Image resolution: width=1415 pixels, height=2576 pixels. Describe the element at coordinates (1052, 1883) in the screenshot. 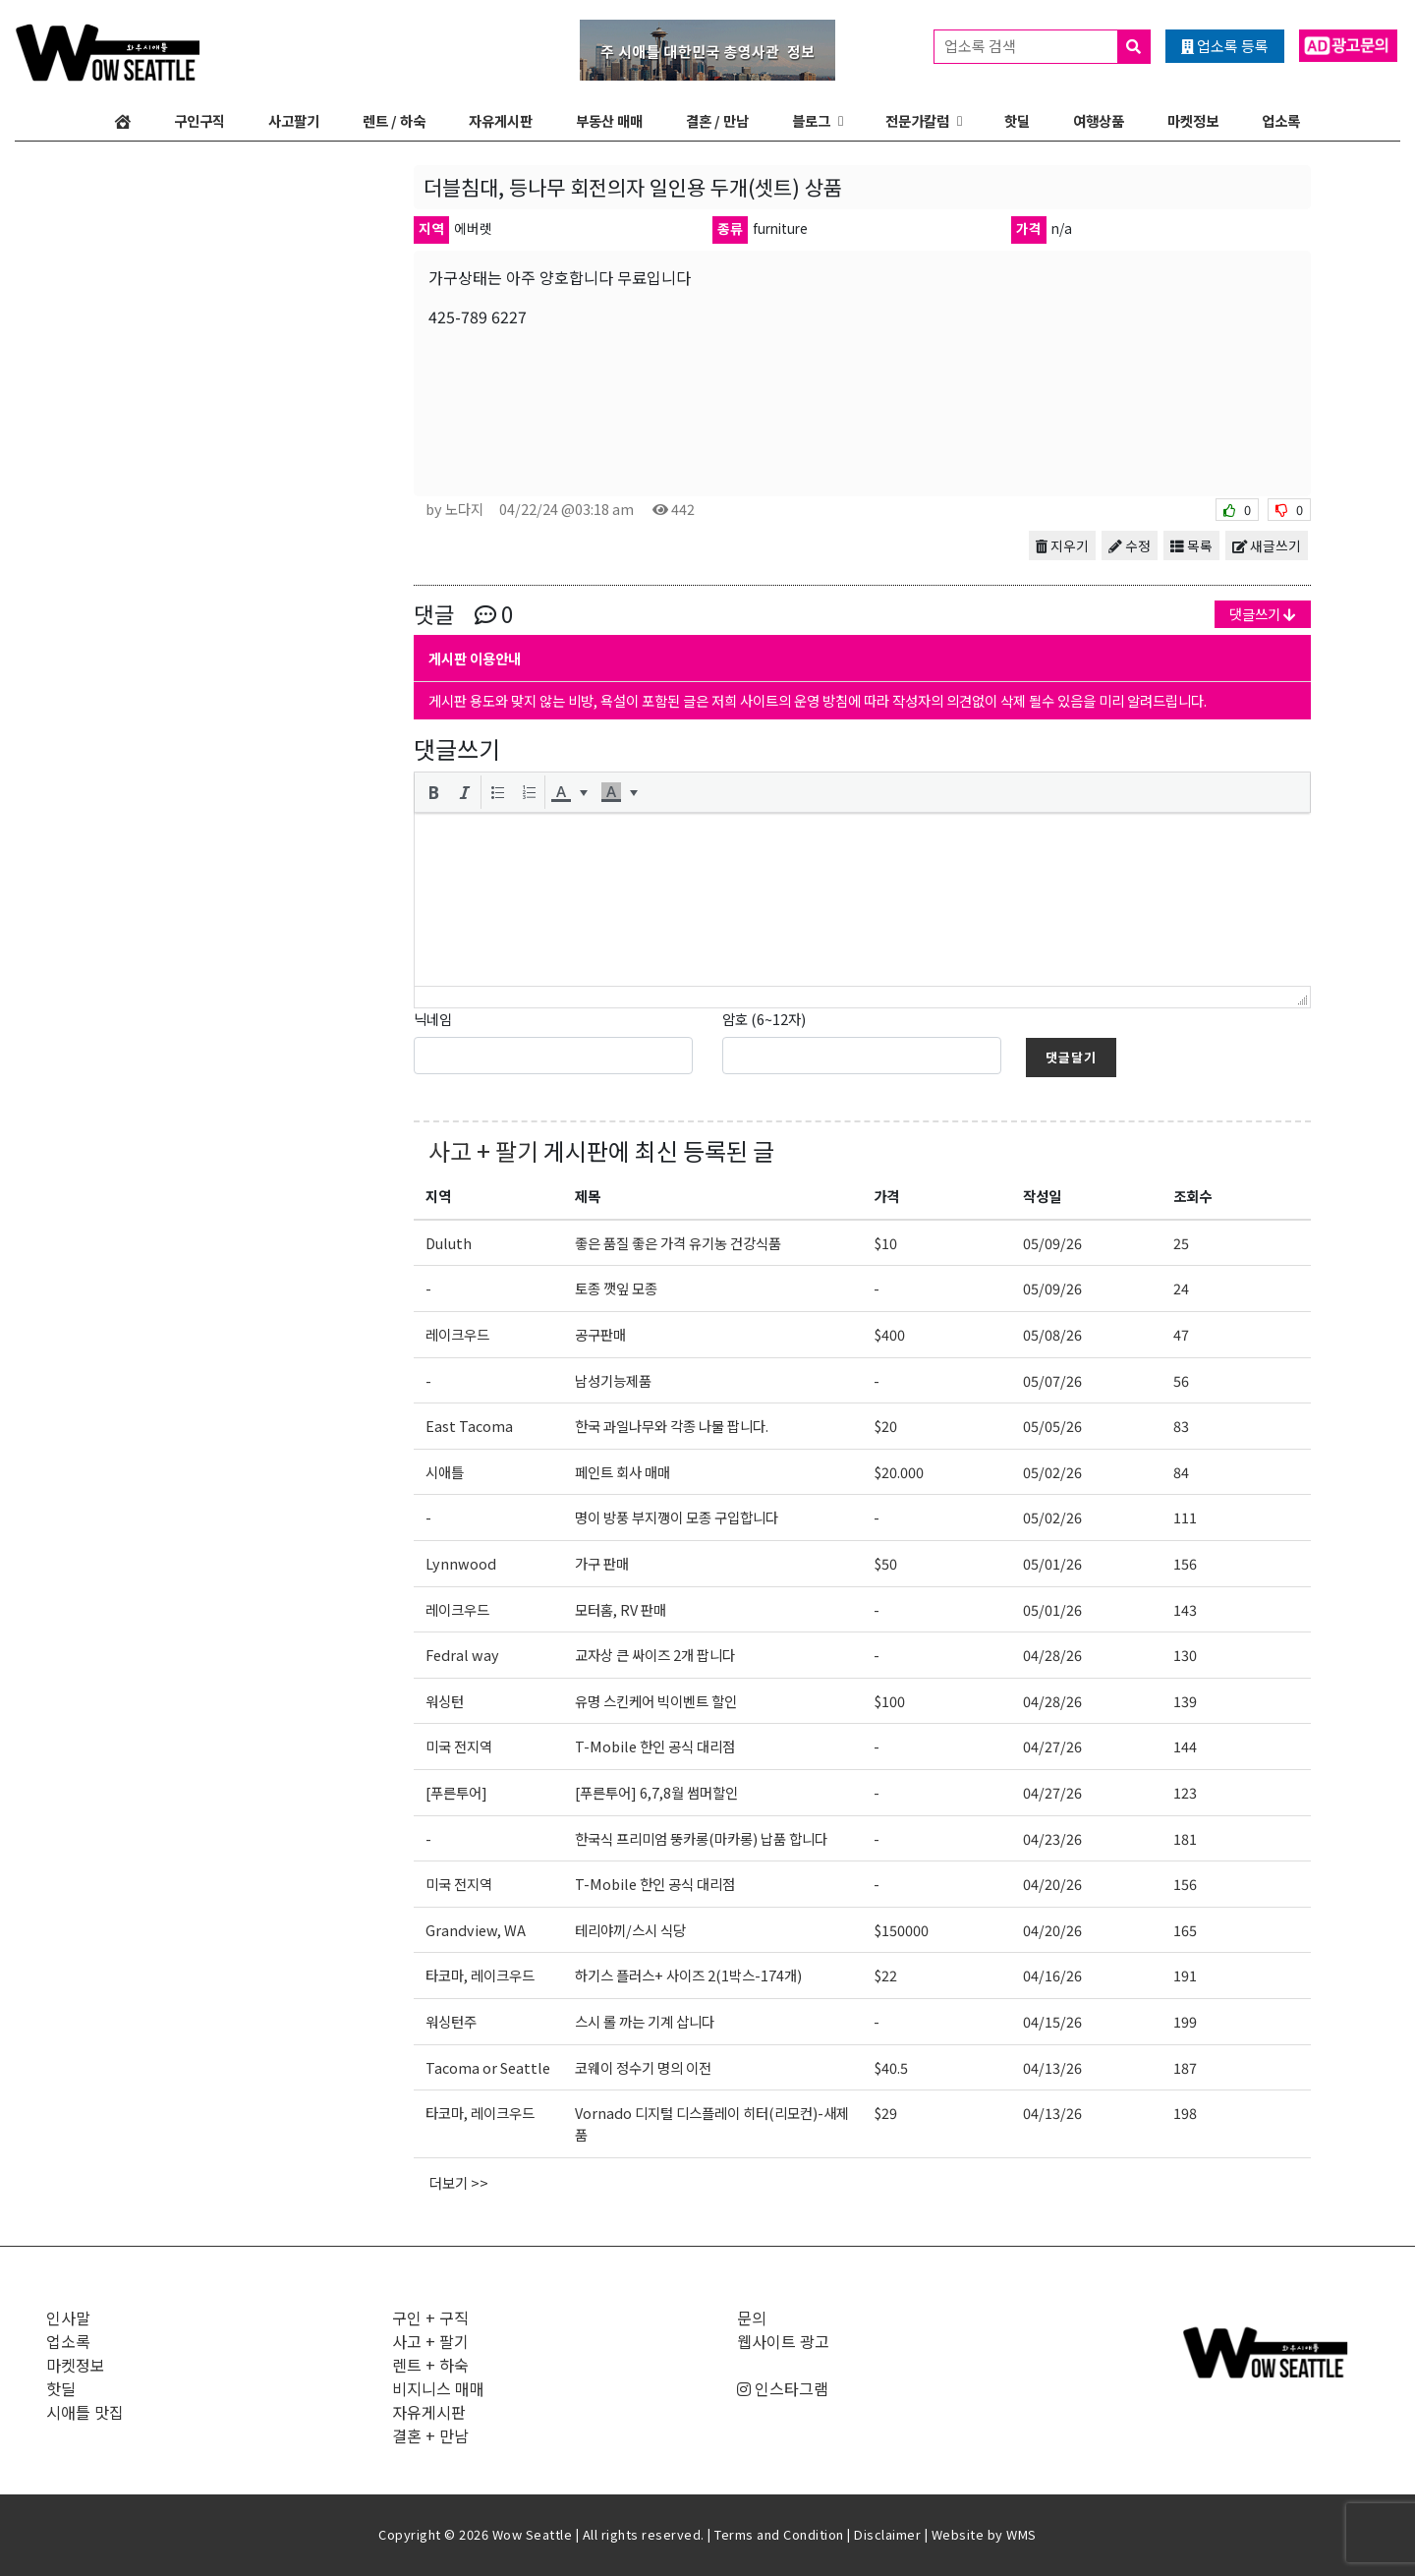

I see `04/20/26` at that location.